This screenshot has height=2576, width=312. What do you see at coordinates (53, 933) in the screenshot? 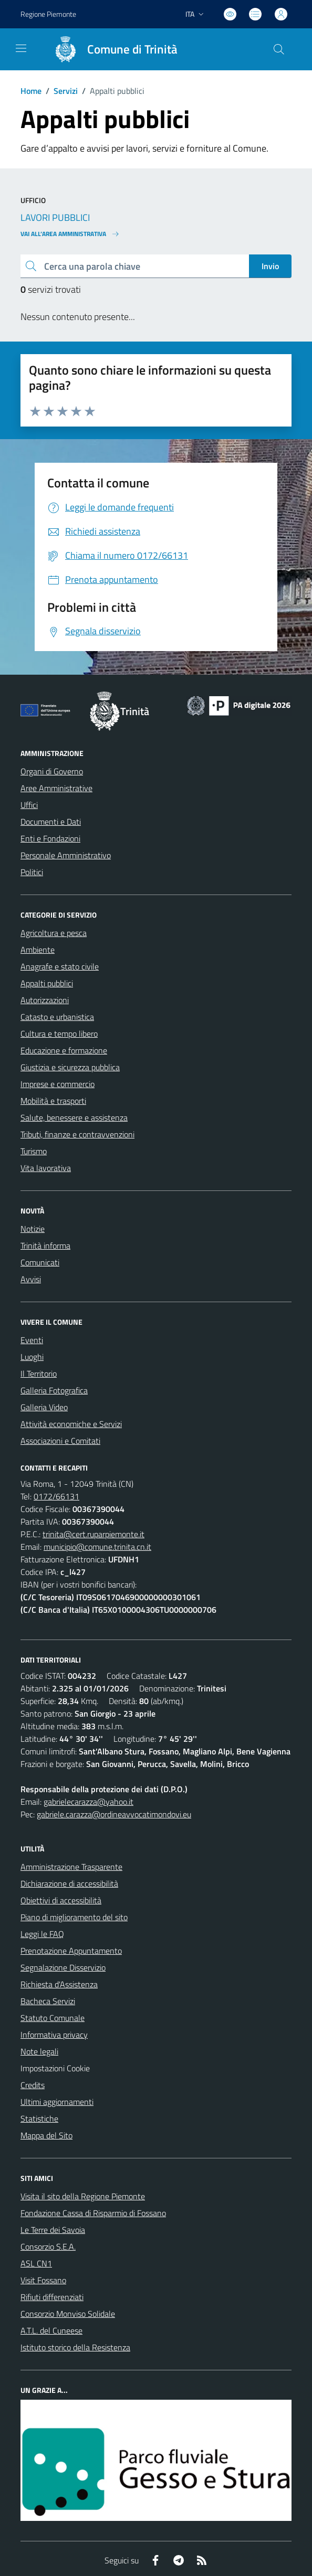
I see `Agricoltura e pesca` at bounding box center [53, 933].